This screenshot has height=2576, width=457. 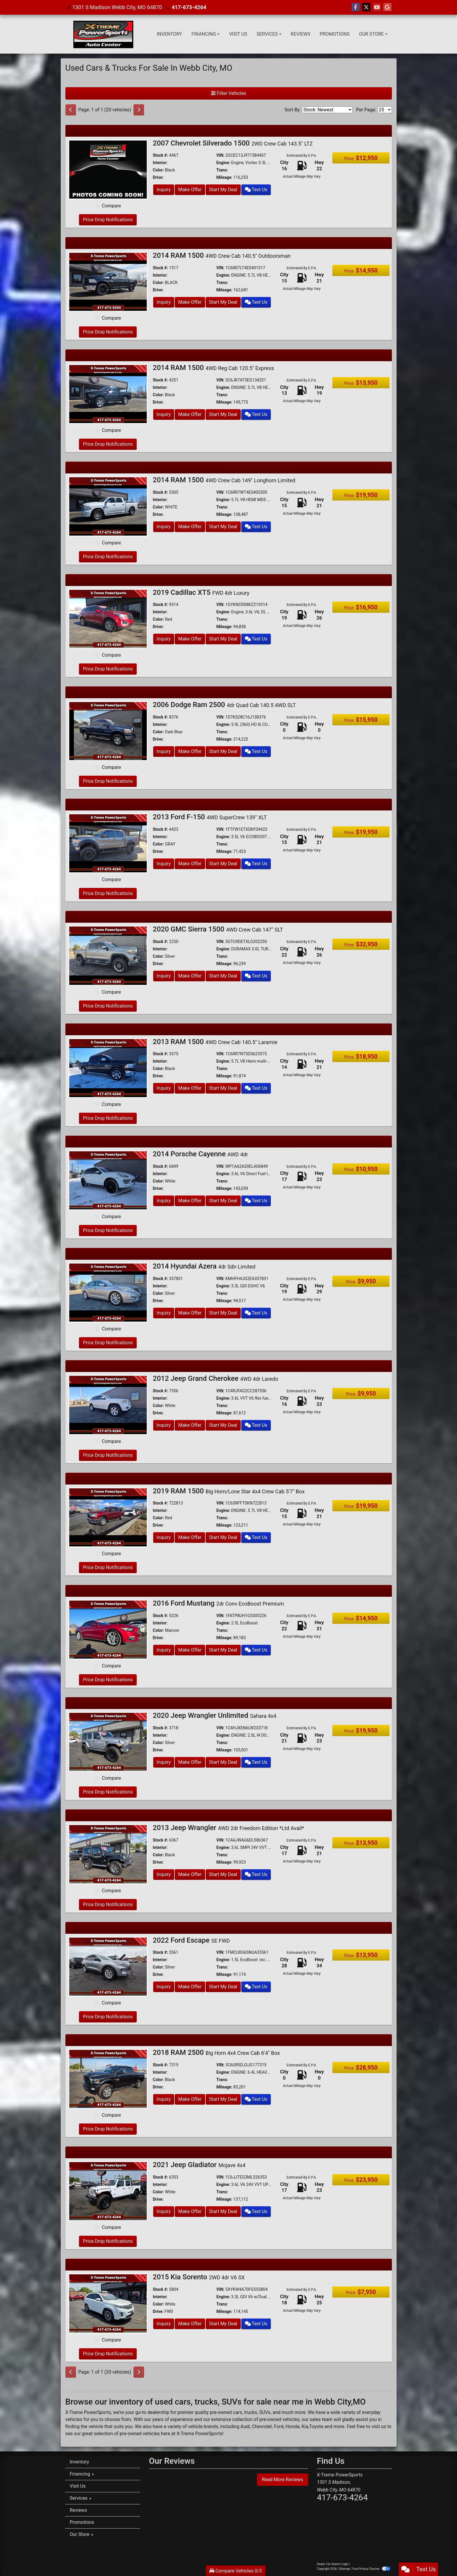 I want to click on Make Offer [2020 GMC Sierra 1500 4WD Crew Cab 147" SLT], so click(x=190, y=976).